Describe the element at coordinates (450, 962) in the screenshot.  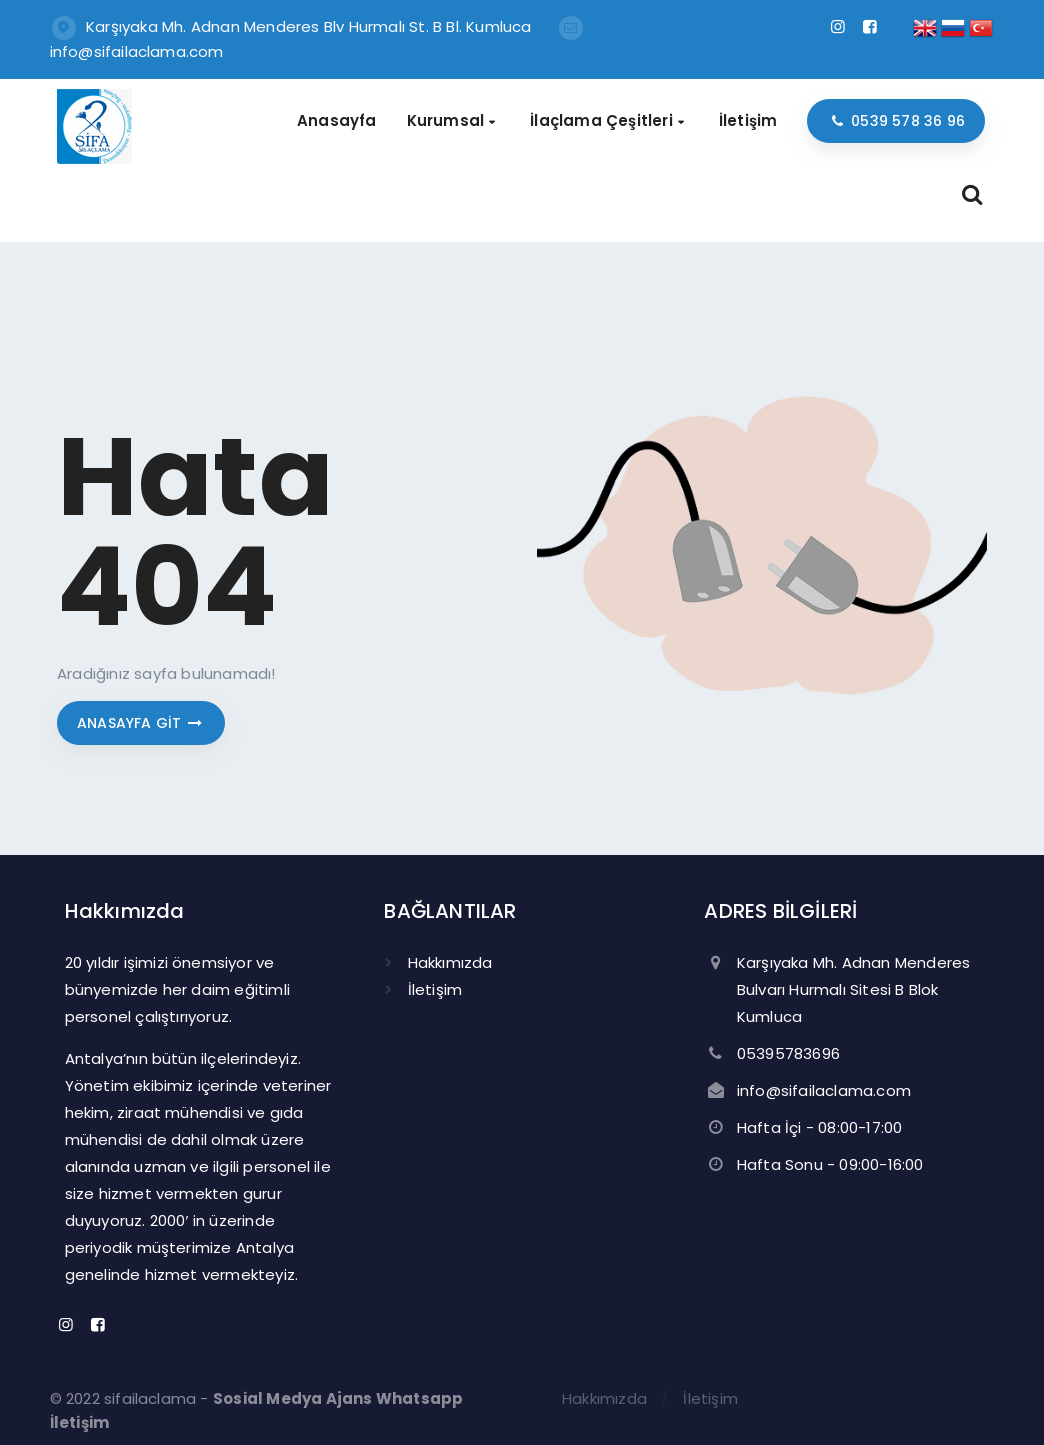
I see `Hakkımızda` at that location.